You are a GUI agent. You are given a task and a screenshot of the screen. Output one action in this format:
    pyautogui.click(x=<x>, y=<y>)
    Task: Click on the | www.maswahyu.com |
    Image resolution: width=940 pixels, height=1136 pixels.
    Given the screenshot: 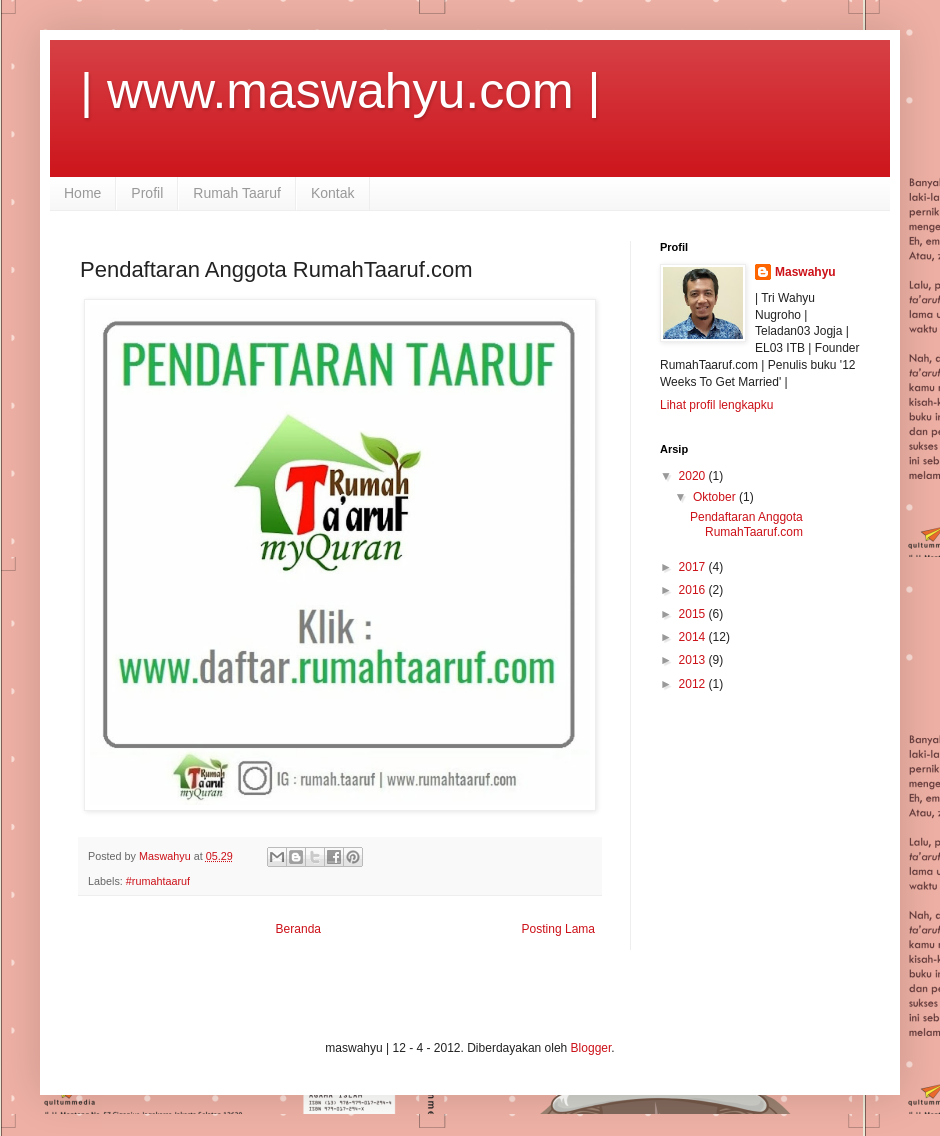 What is the action you would take?
    pyautogui.click(x=340, y=91)
    